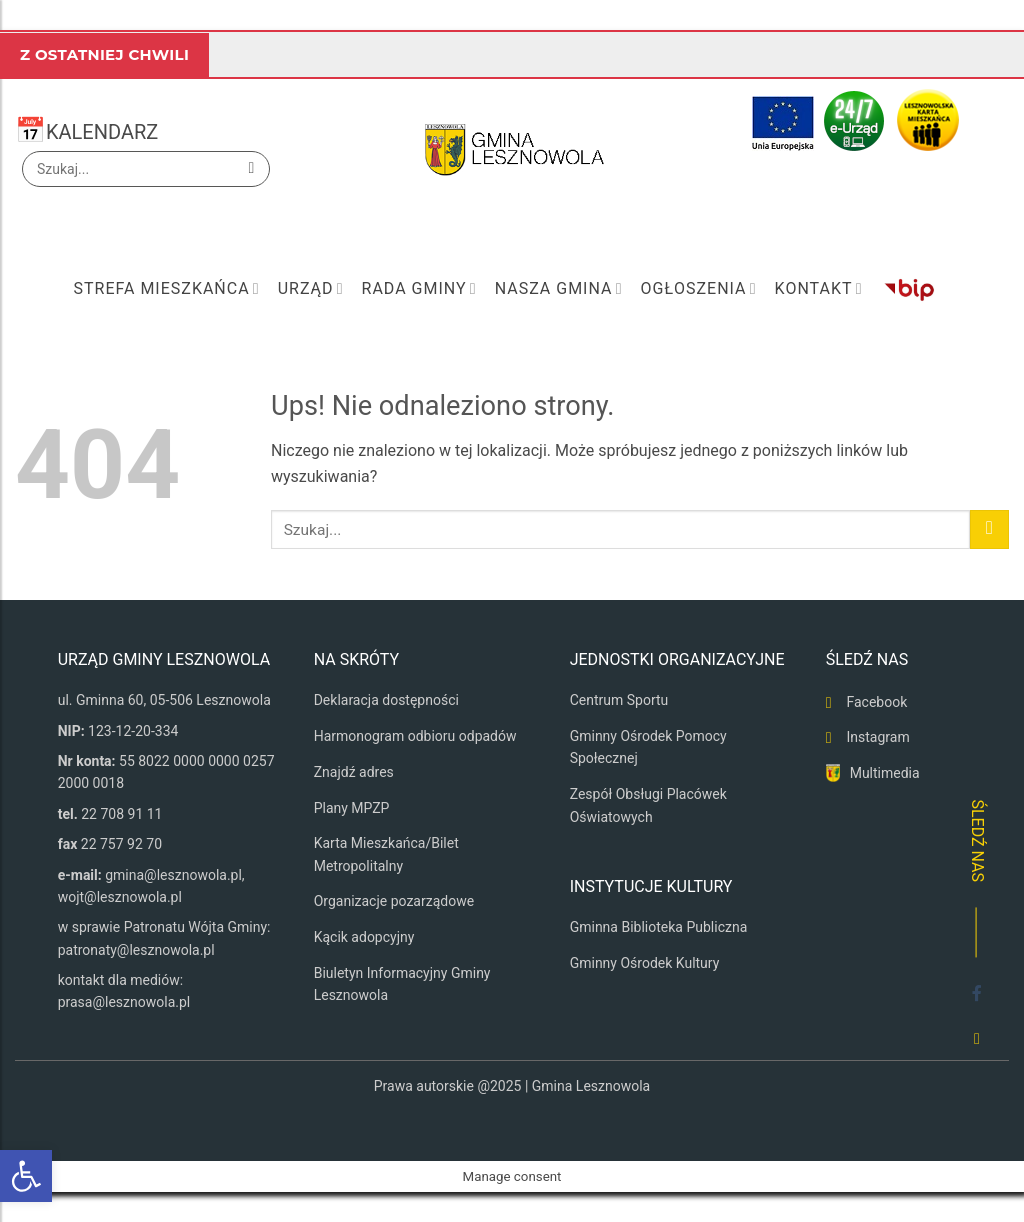  I want to click on Rada Gminy, so click(419, 289).